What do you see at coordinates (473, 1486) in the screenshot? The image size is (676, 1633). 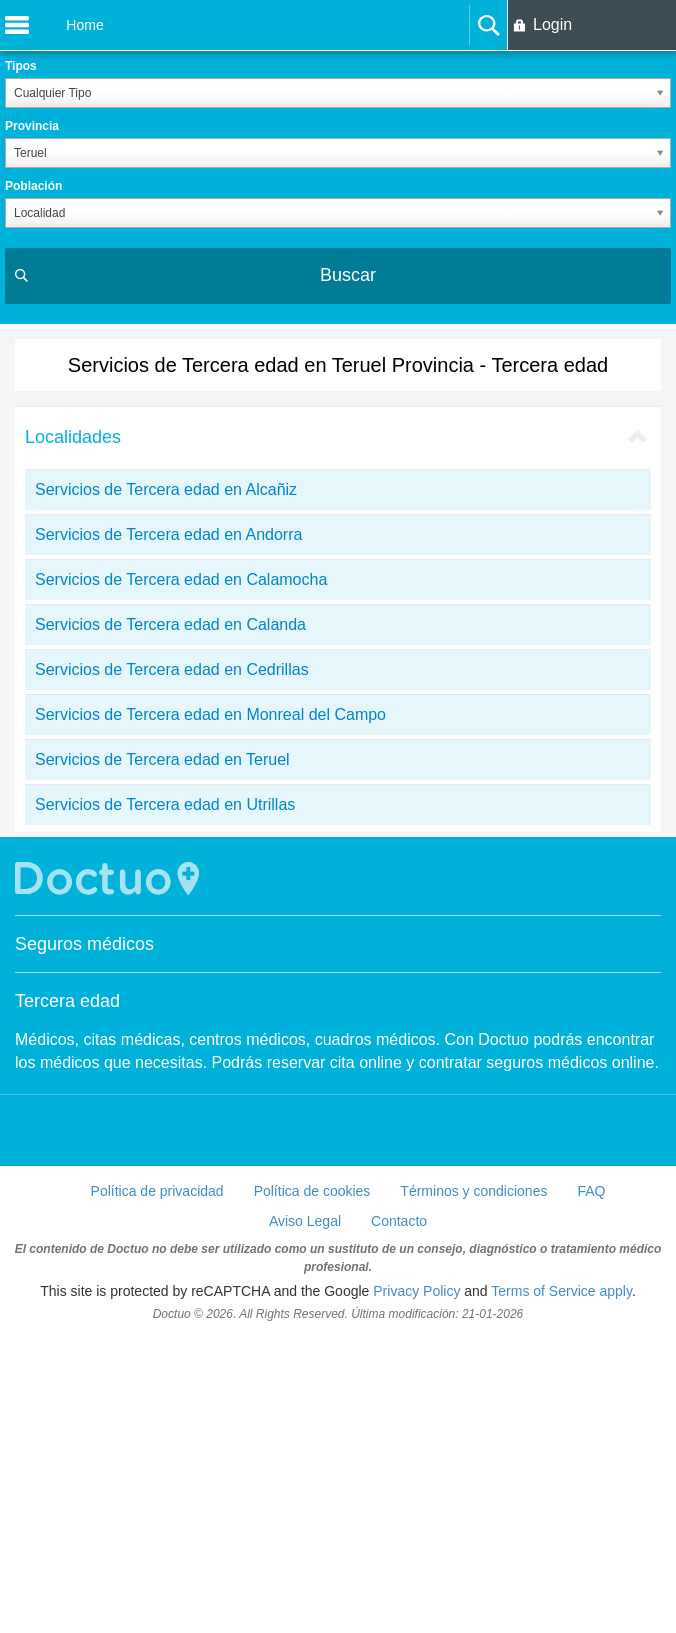 I see `Términos y condiciones` at bounding box center [473, 1486].